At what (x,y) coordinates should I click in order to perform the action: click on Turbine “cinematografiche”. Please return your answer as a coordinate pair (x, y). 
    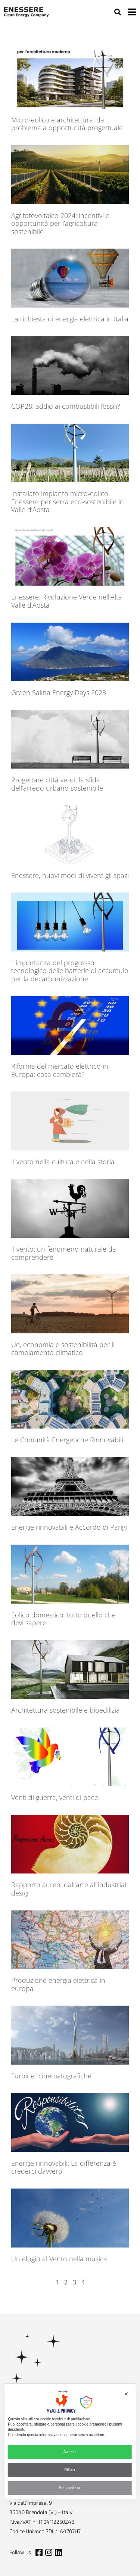
    Looking at the image, I should click on (52, 2075).